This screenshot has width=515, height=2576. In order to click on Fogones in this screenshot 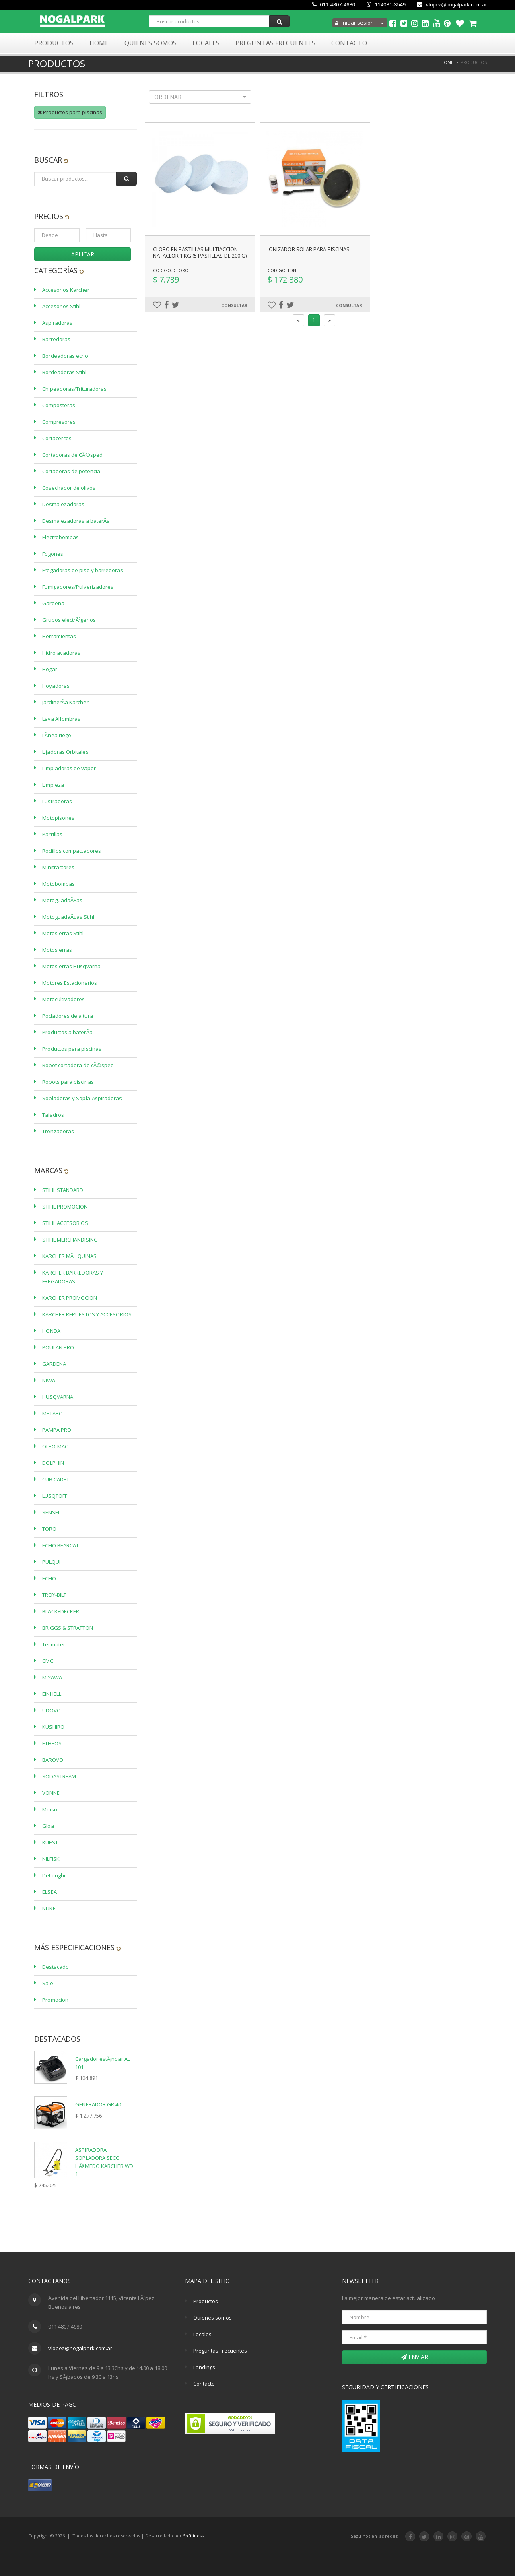, I will do `click(52, 553)`.